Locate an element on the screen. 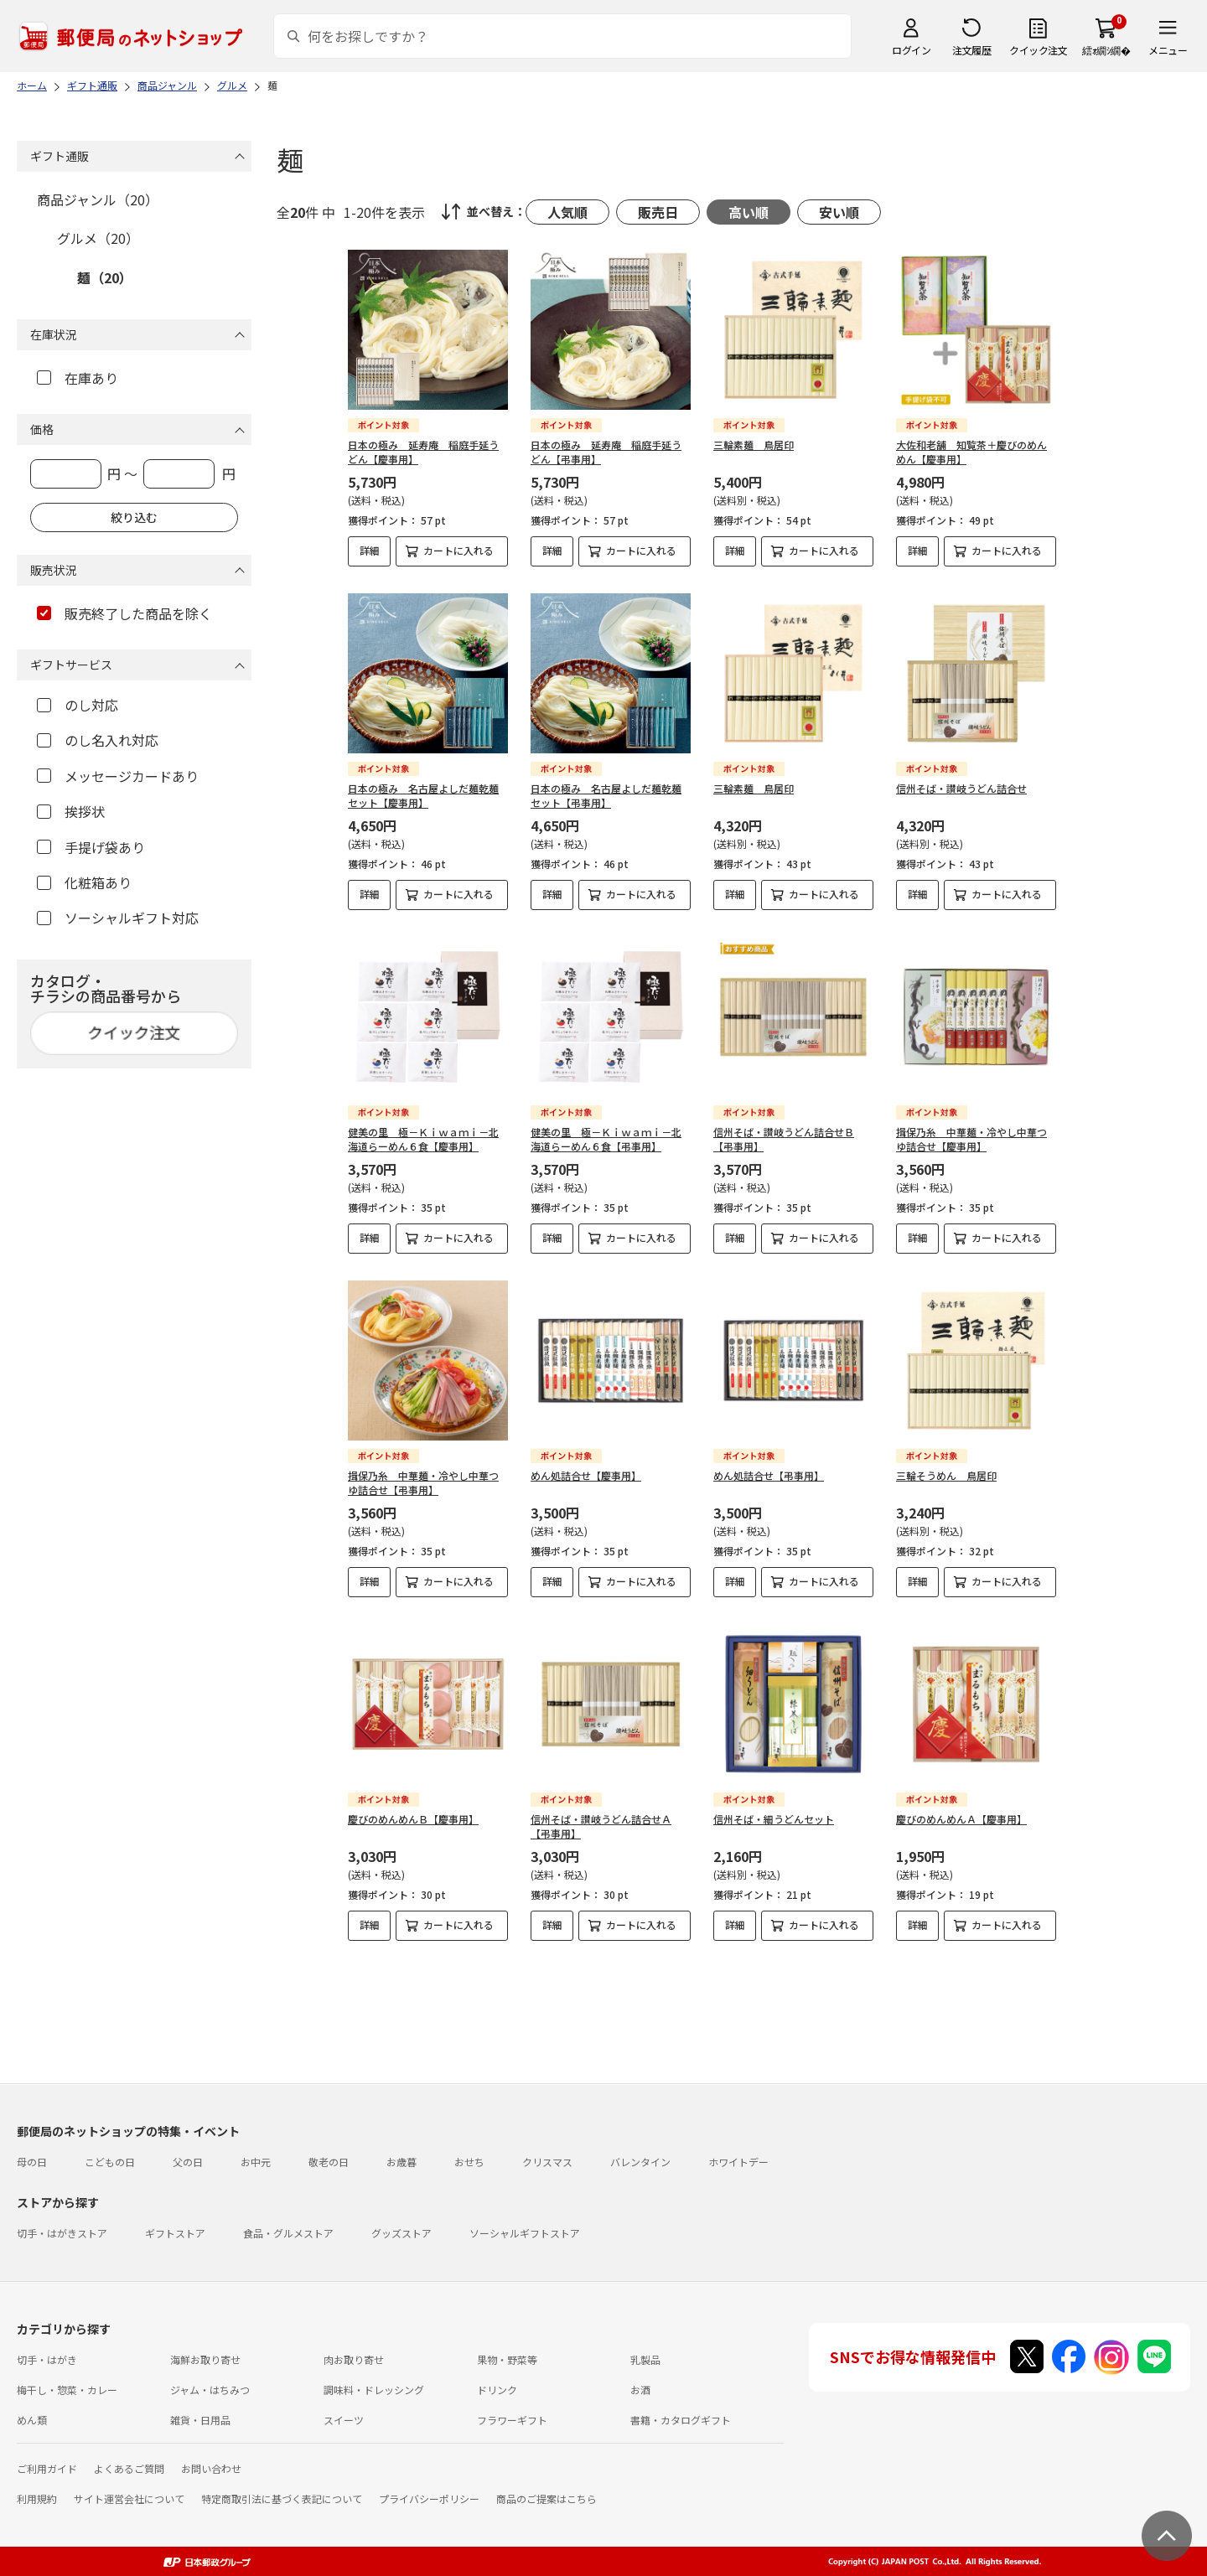 The image size is (1207, 2576). 切手・はがきストア is located at coordinates (62, 2233).